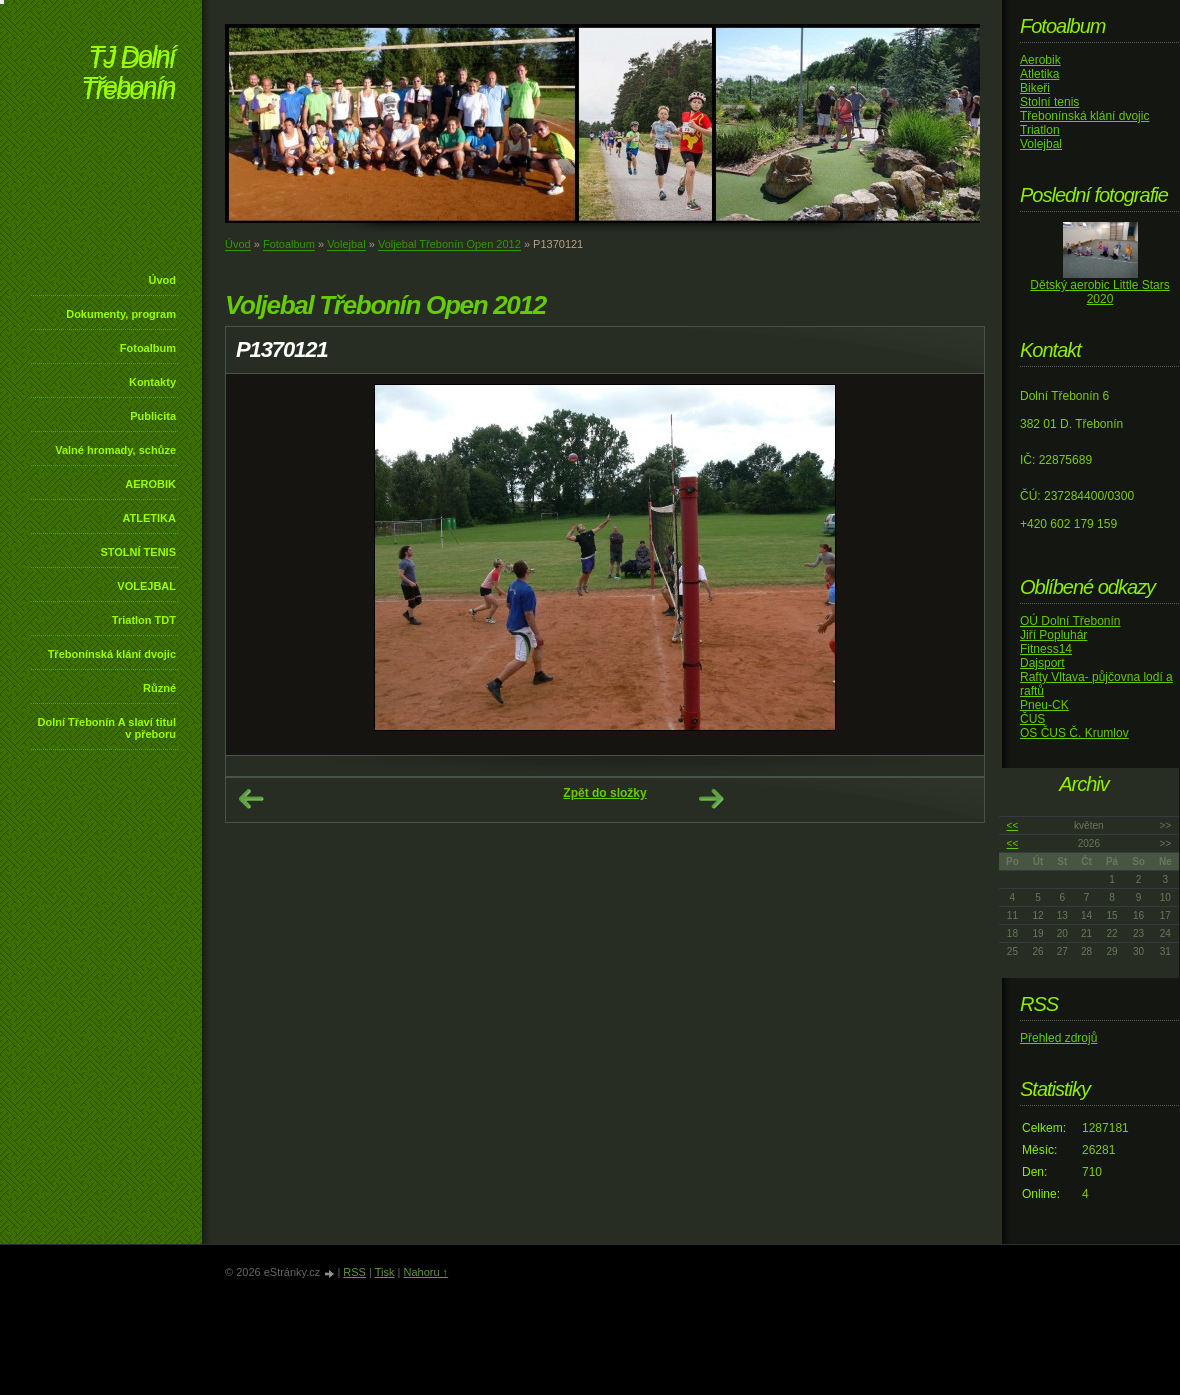 The height and width of the screenshot is (1395, 1180). Describe the element at coordinates (1049, 102) in the screenshot. I see `Stolní tenis` at that location.